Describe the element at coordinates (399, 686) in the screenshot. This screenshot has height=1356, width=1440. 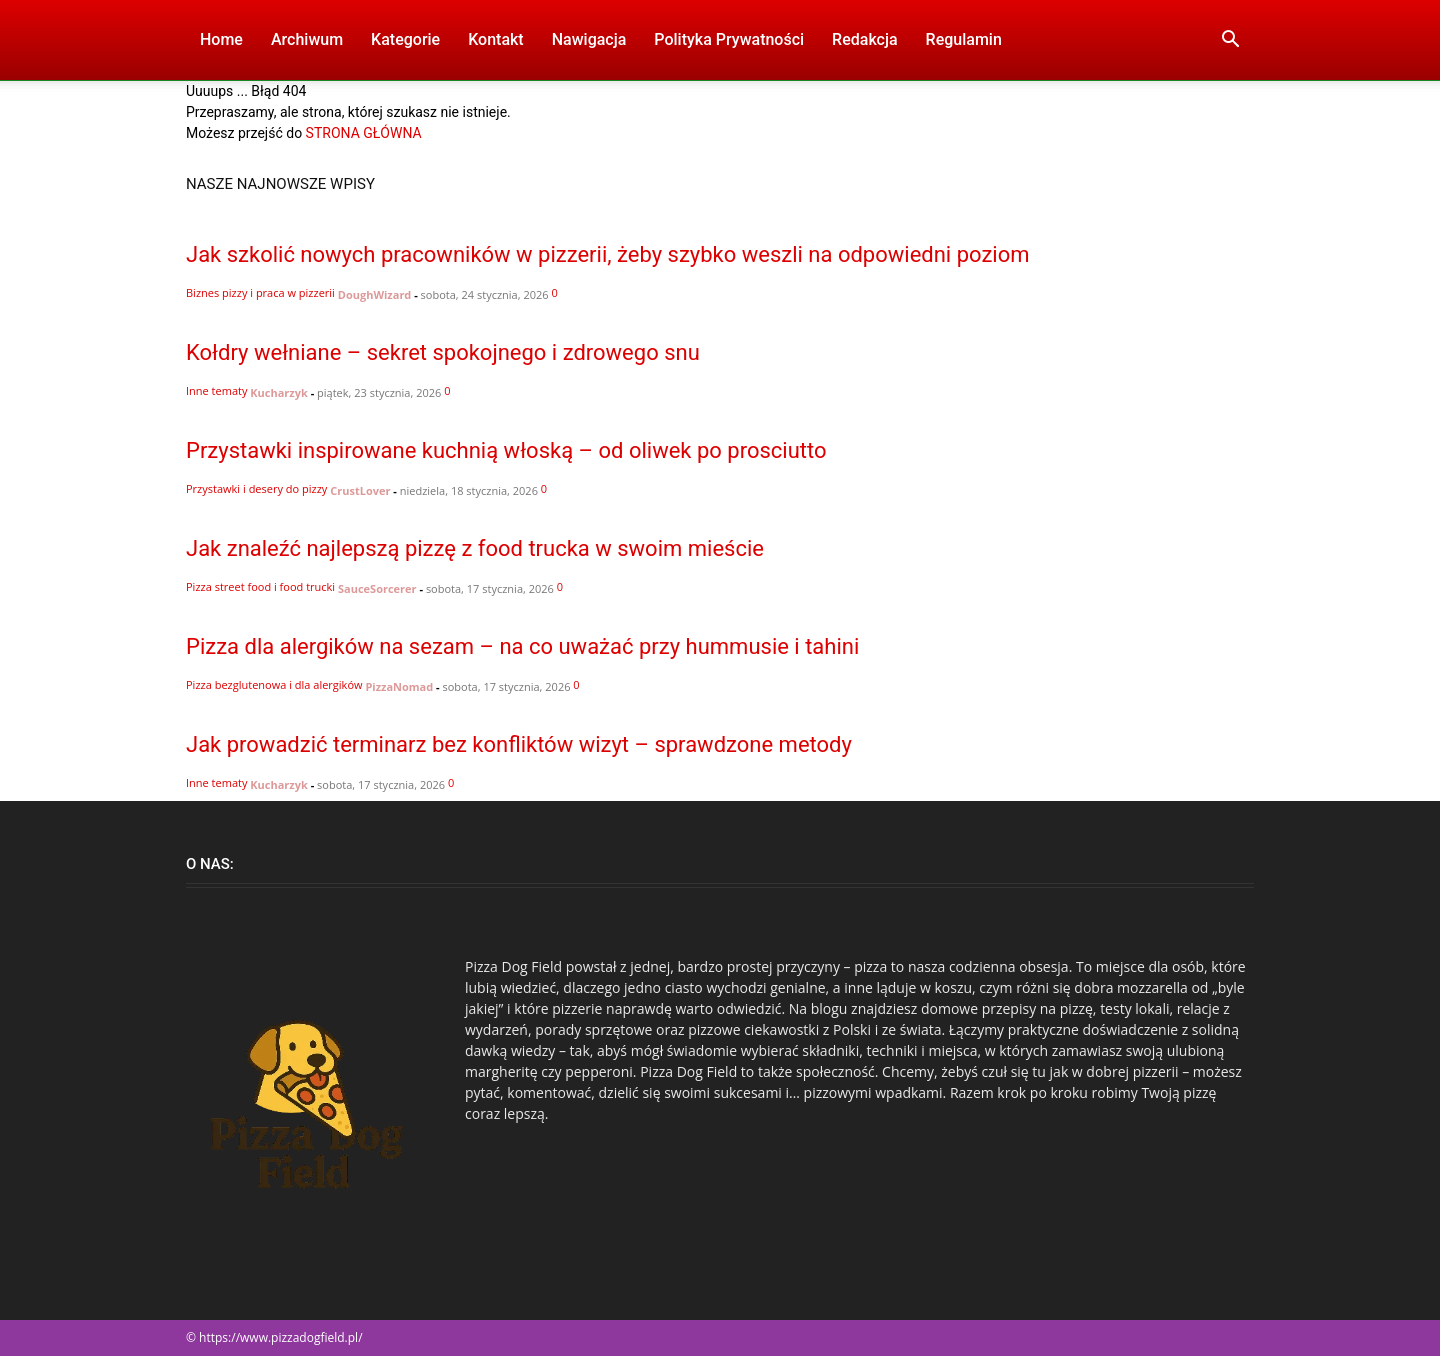
I see `PizzaNomad` at that location.